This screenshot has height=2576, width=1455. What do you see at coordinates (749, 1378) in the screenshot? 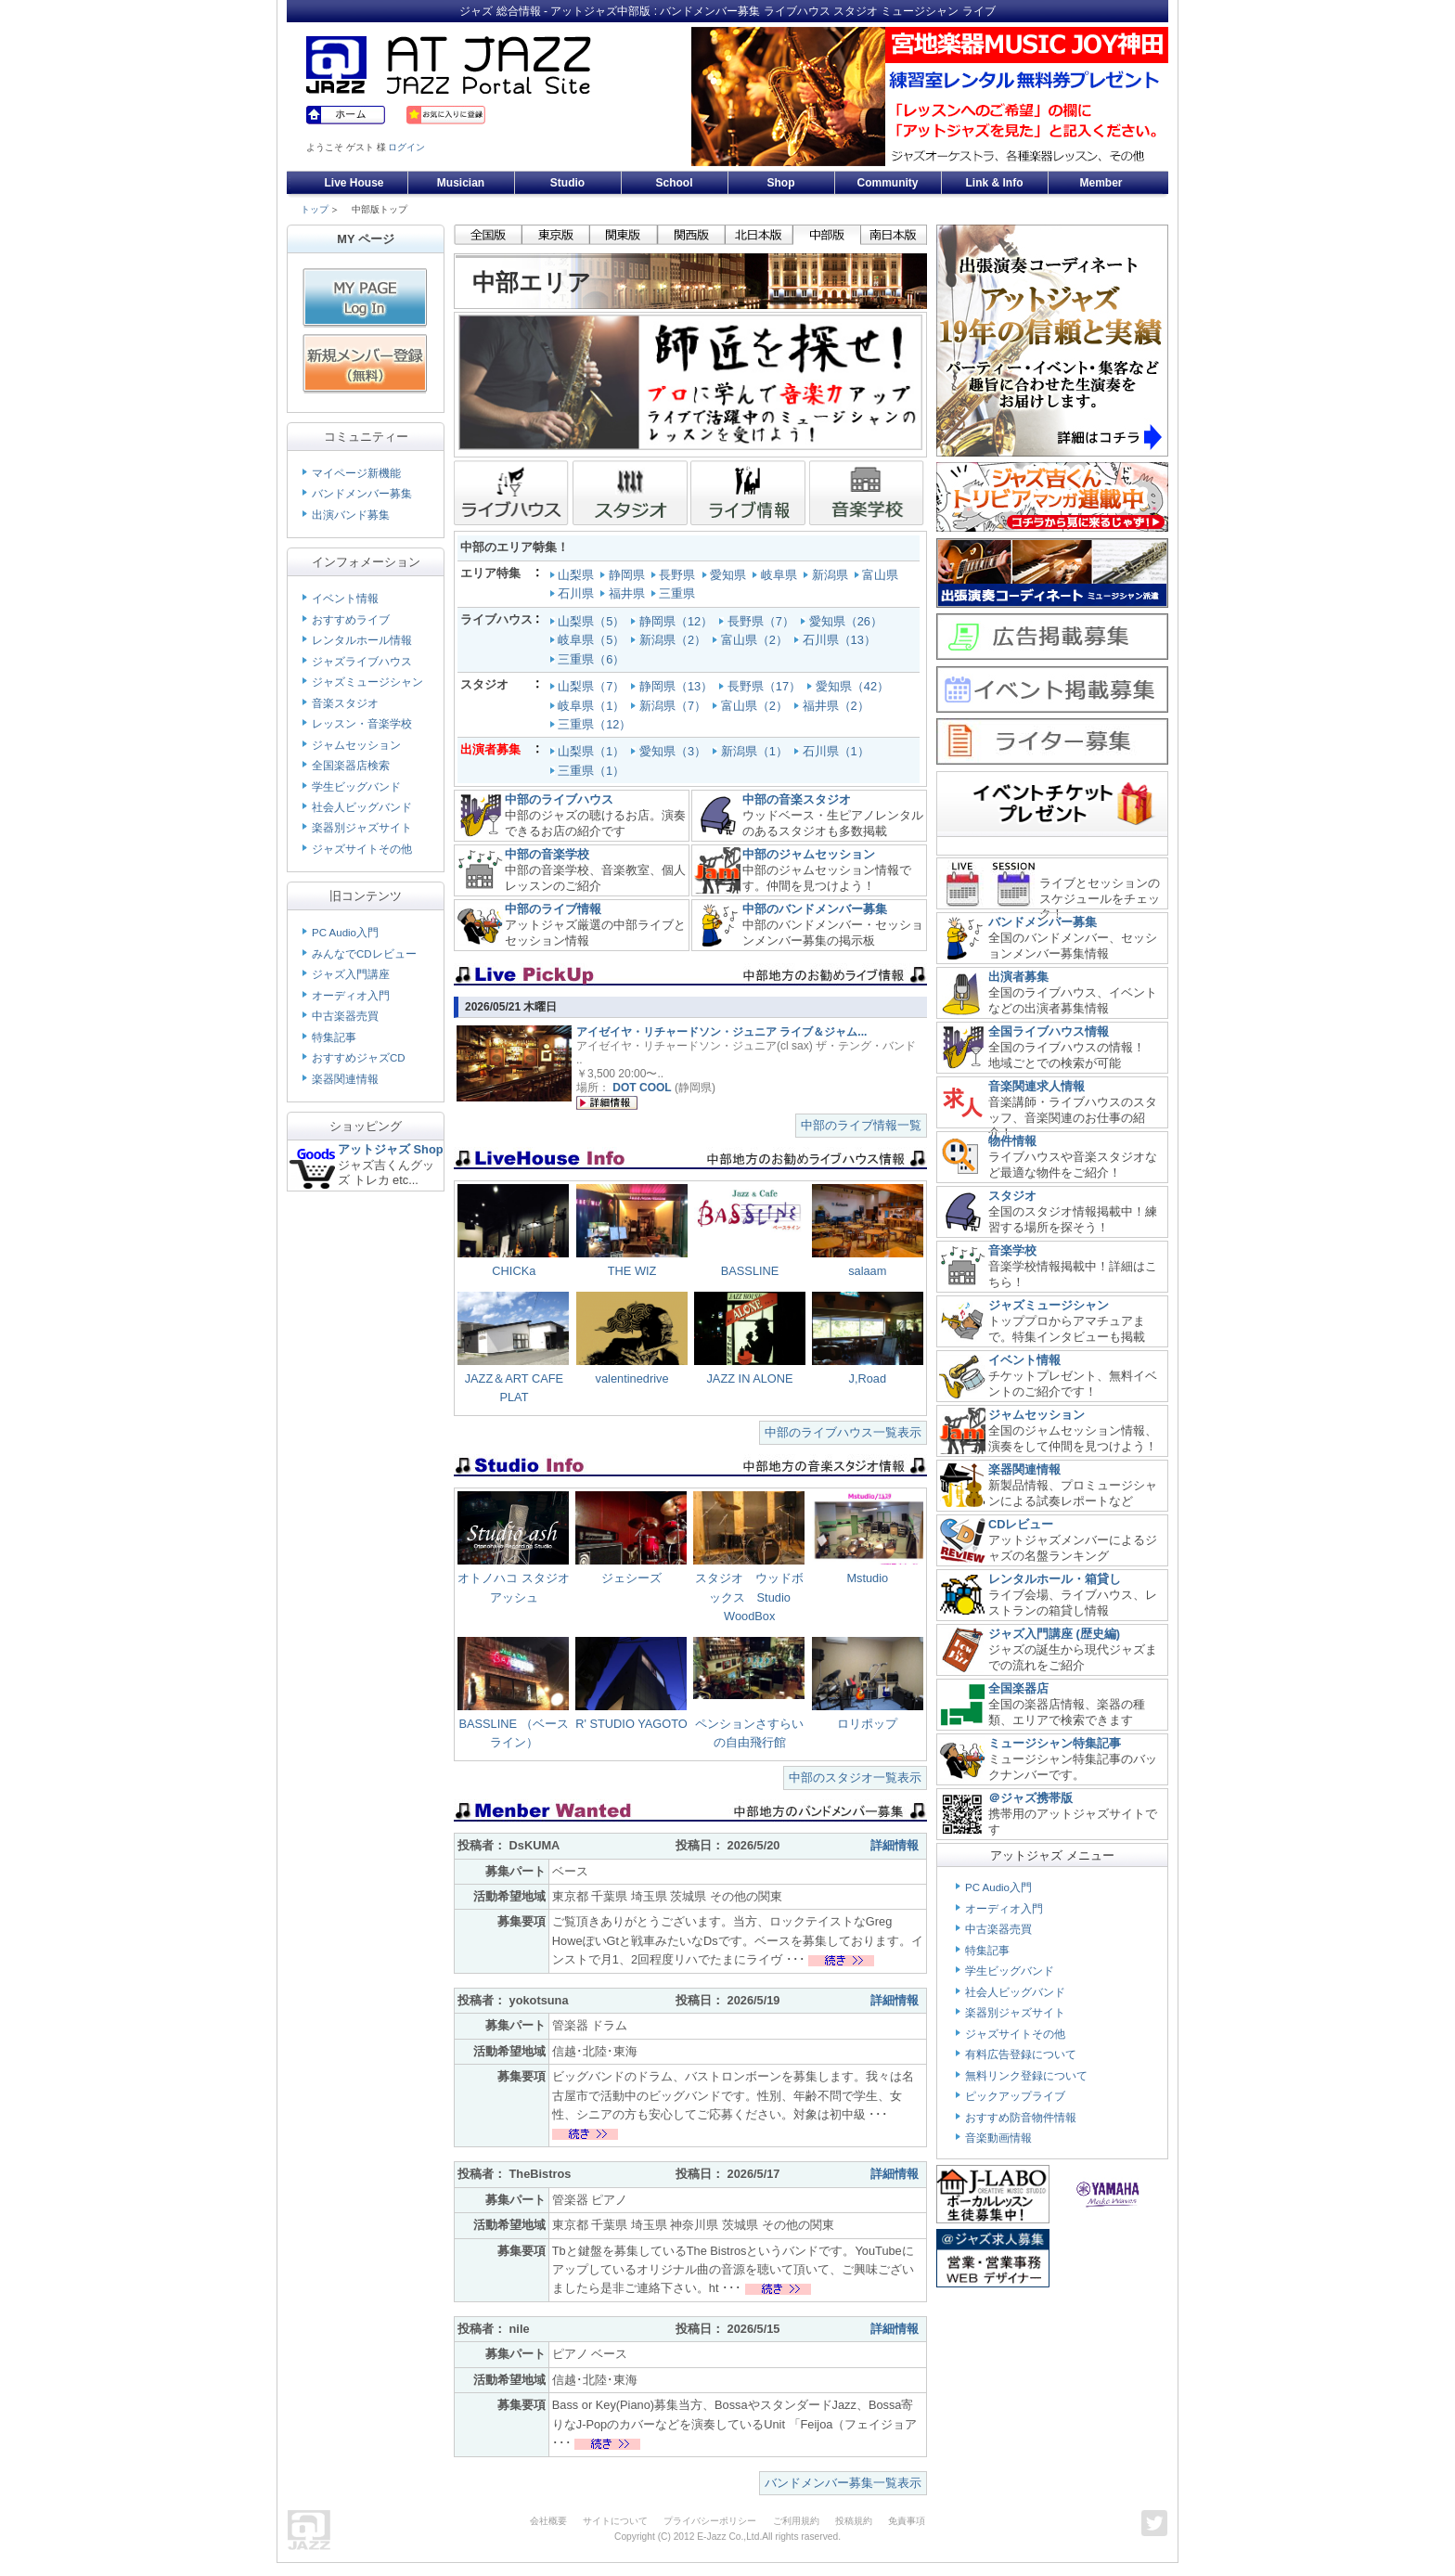
I see `JAZZ IN ALONE` at bounding box center [749, 1378].